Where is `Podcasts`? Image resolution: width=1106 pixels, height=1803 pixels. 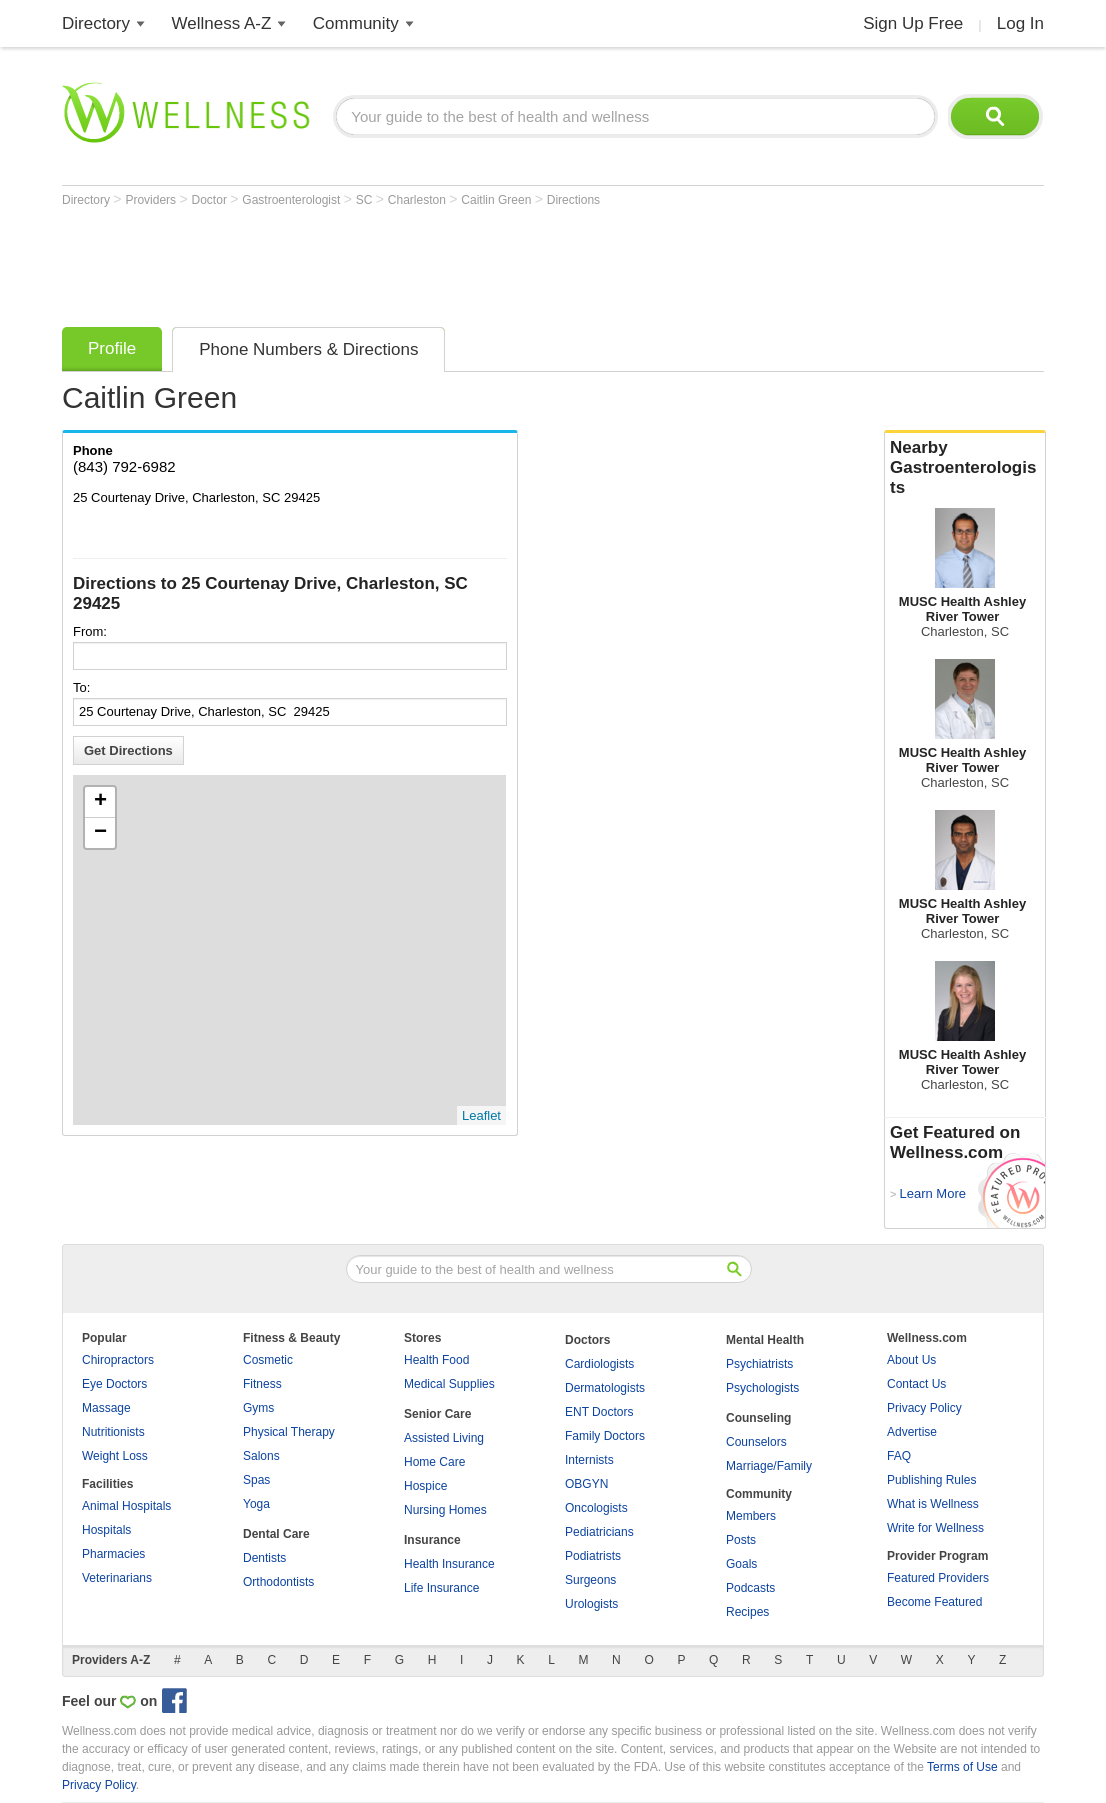 Podcasts is located at coordinates (750, 1588).